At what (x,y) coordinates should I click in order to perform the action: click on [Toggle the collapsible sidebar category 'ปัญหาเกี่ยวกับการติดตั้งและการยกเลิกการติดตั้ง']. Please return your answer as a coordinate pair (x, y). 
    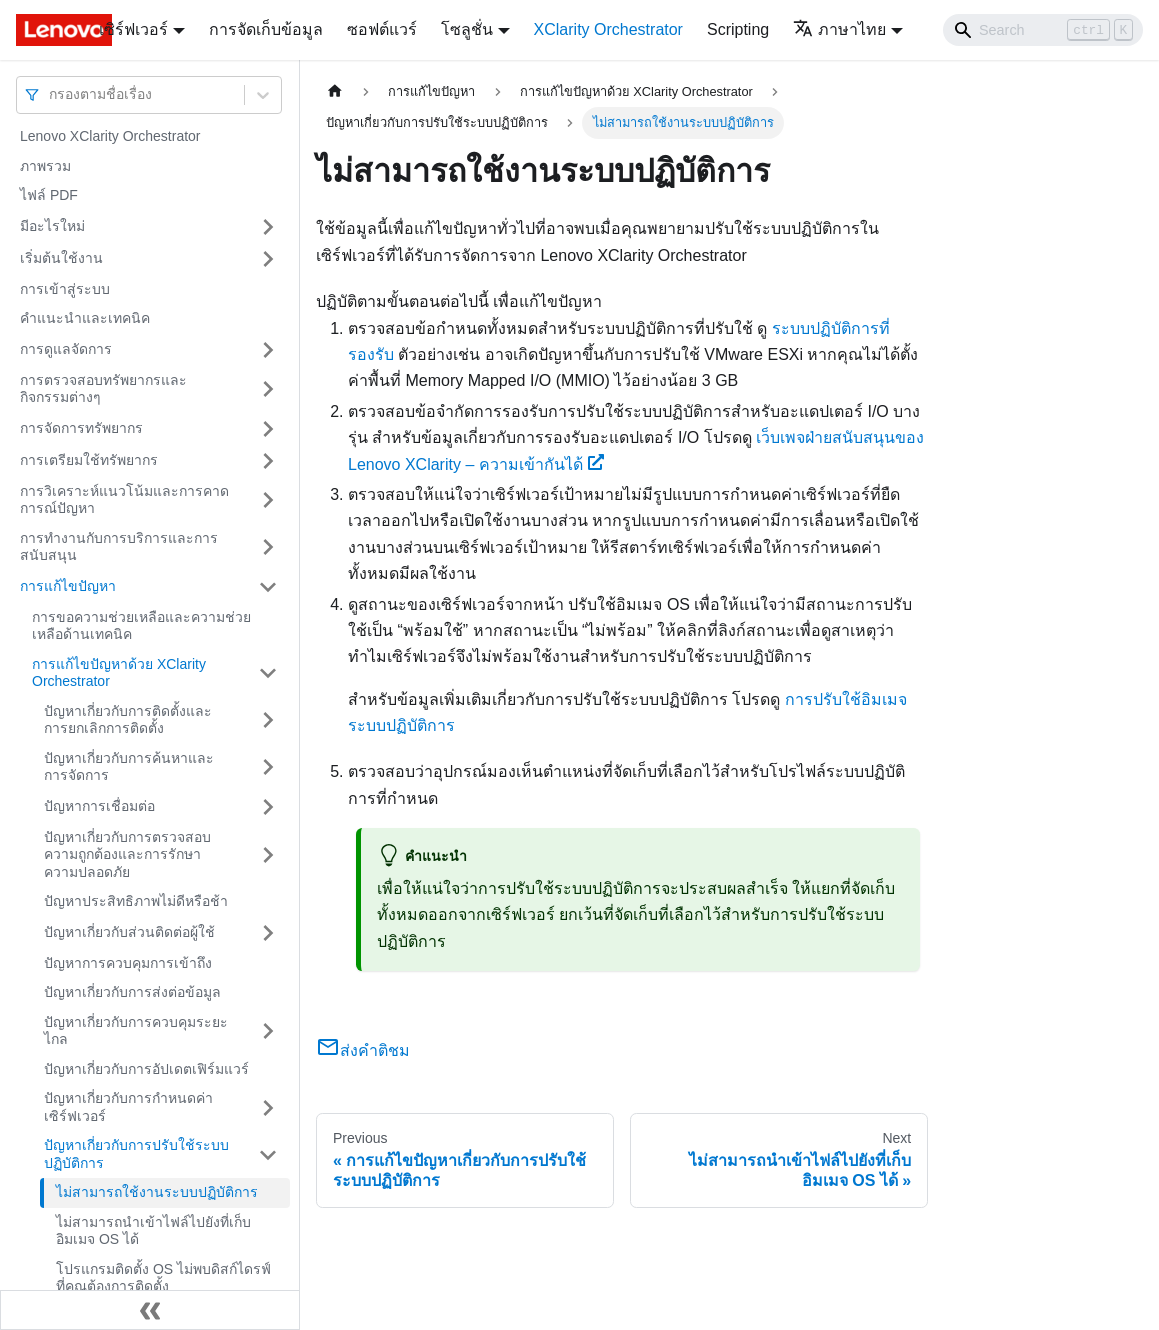
    Looking at the image, I should click on (268, 720).